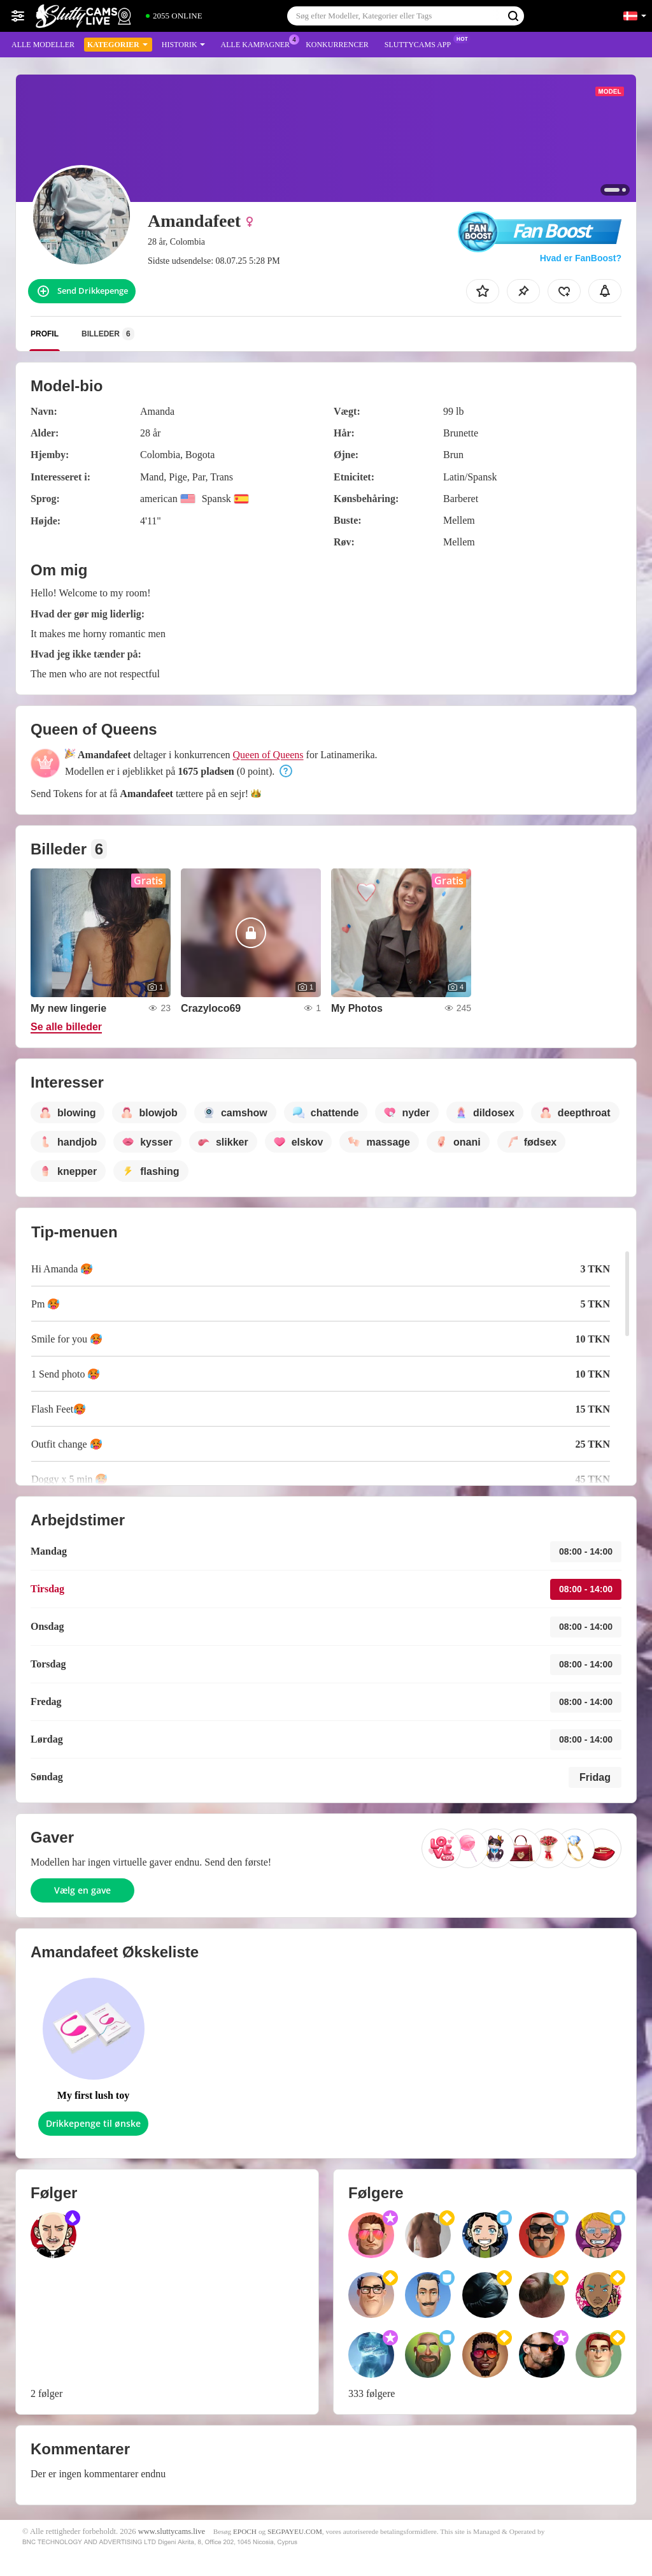 The width and height of the screenshot is (652, 2576). I want to click on EPOCH, so click(245, 2531).